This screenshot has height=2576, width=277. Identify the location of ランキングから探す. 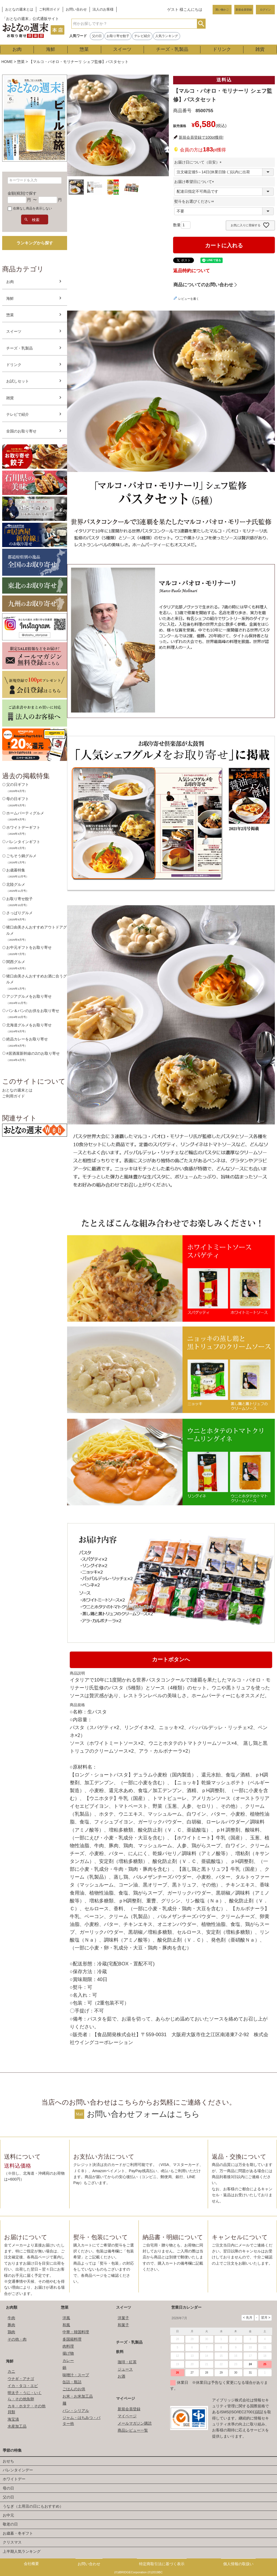
(35, 243).